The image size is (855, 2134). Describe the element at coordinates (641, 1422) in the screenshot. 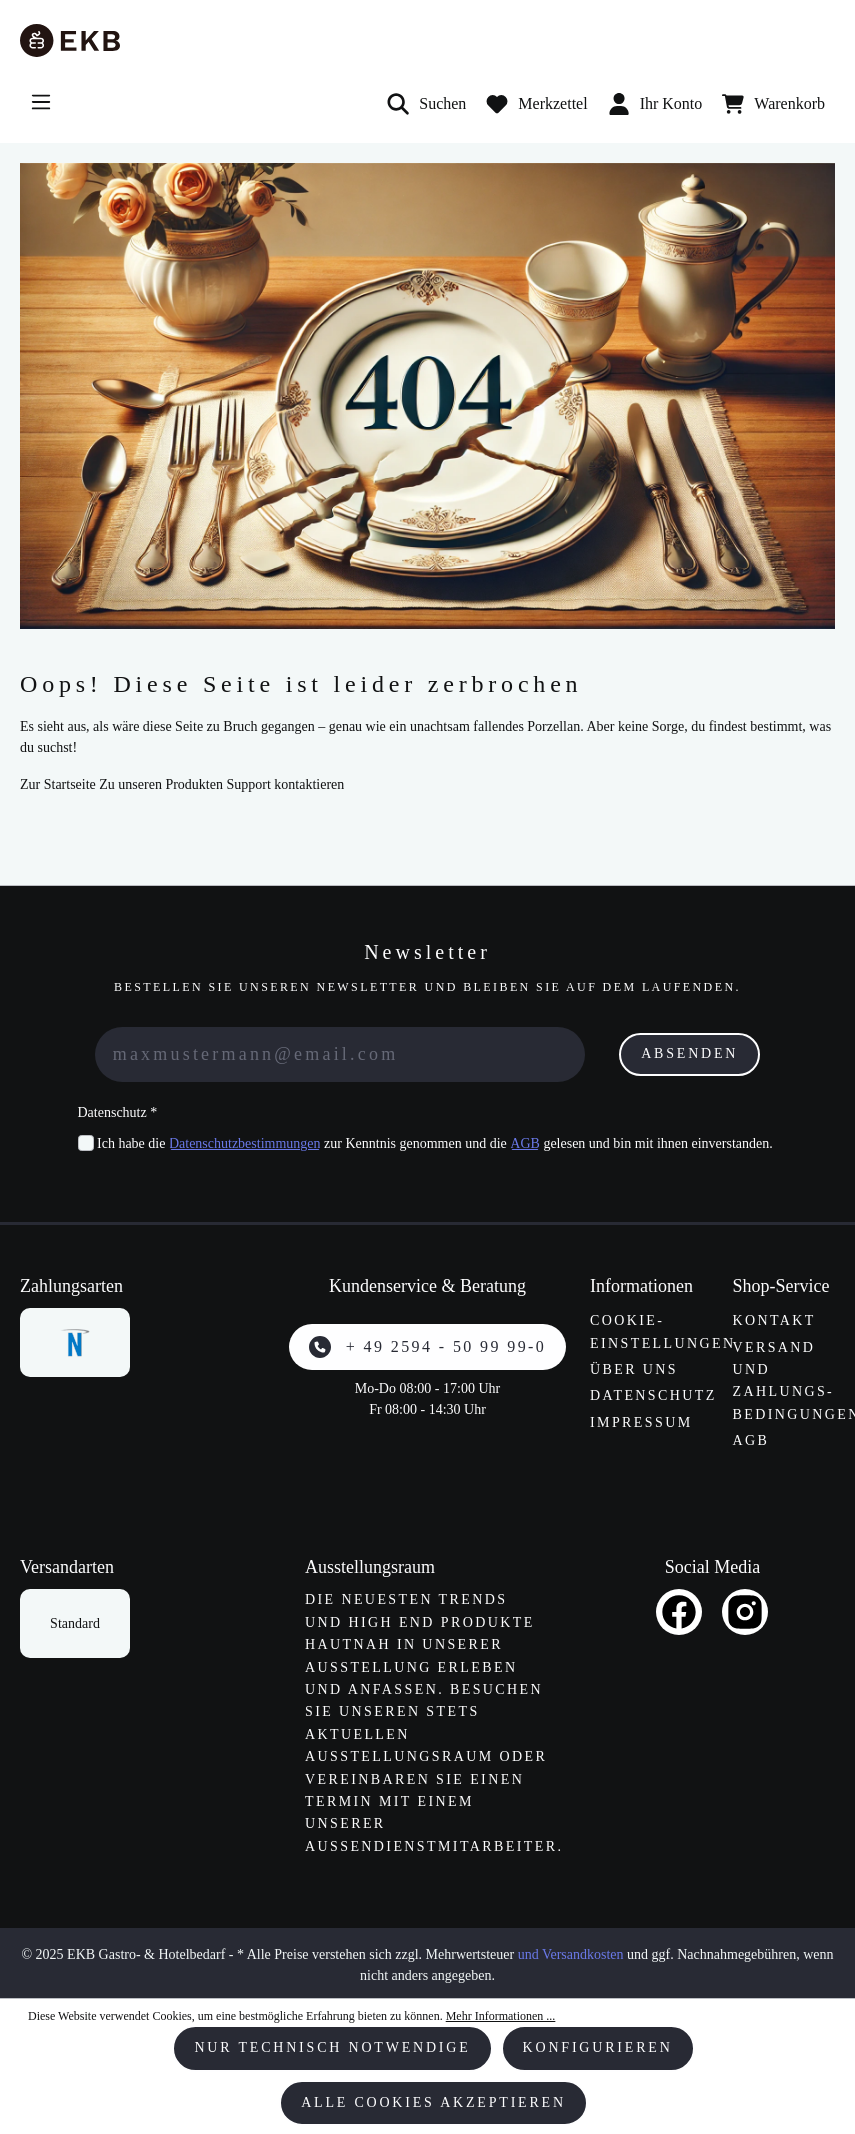

I see `Impressum` at that location.